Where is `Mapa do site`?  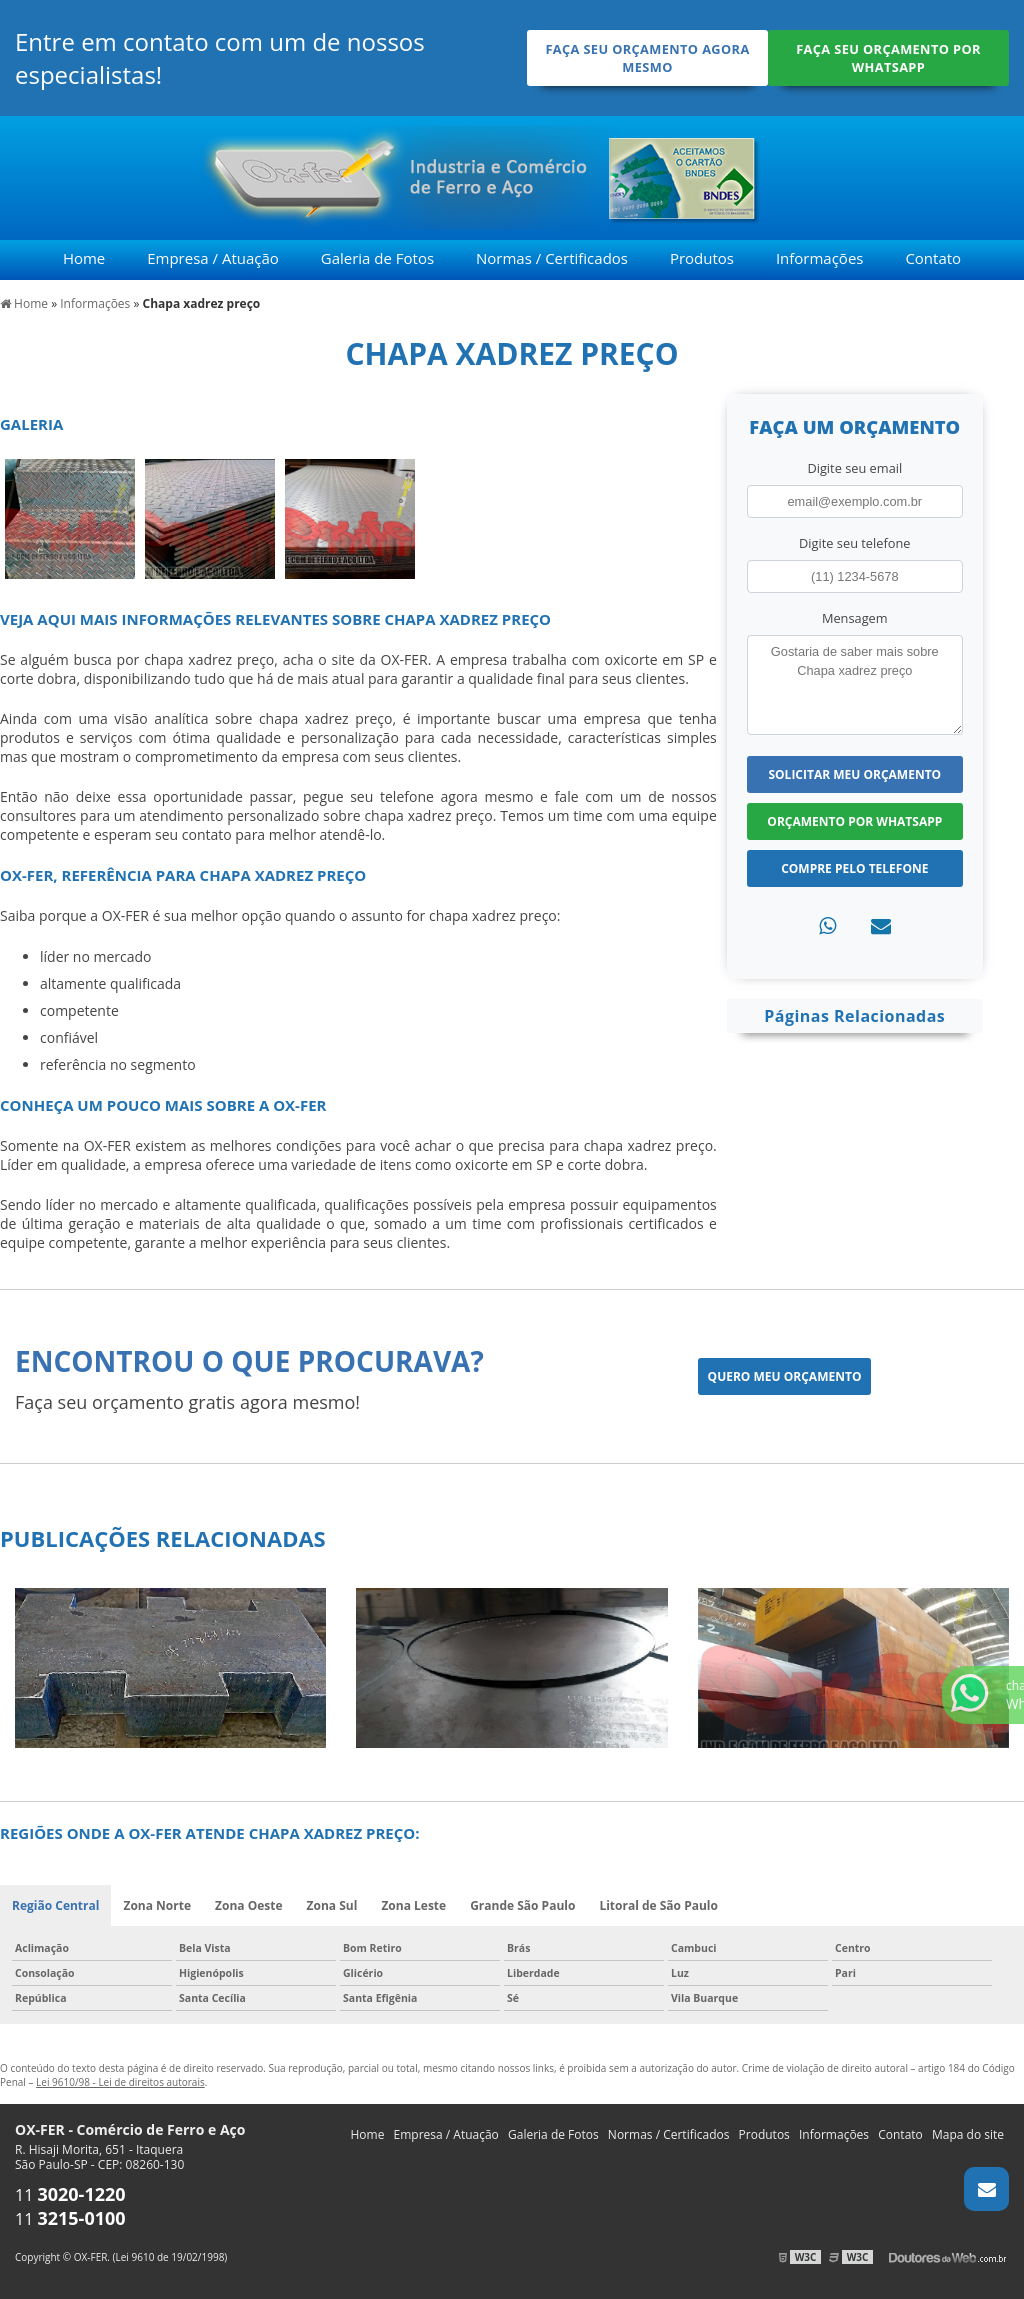
Mapa do site is located at coordinates (968, 2134).